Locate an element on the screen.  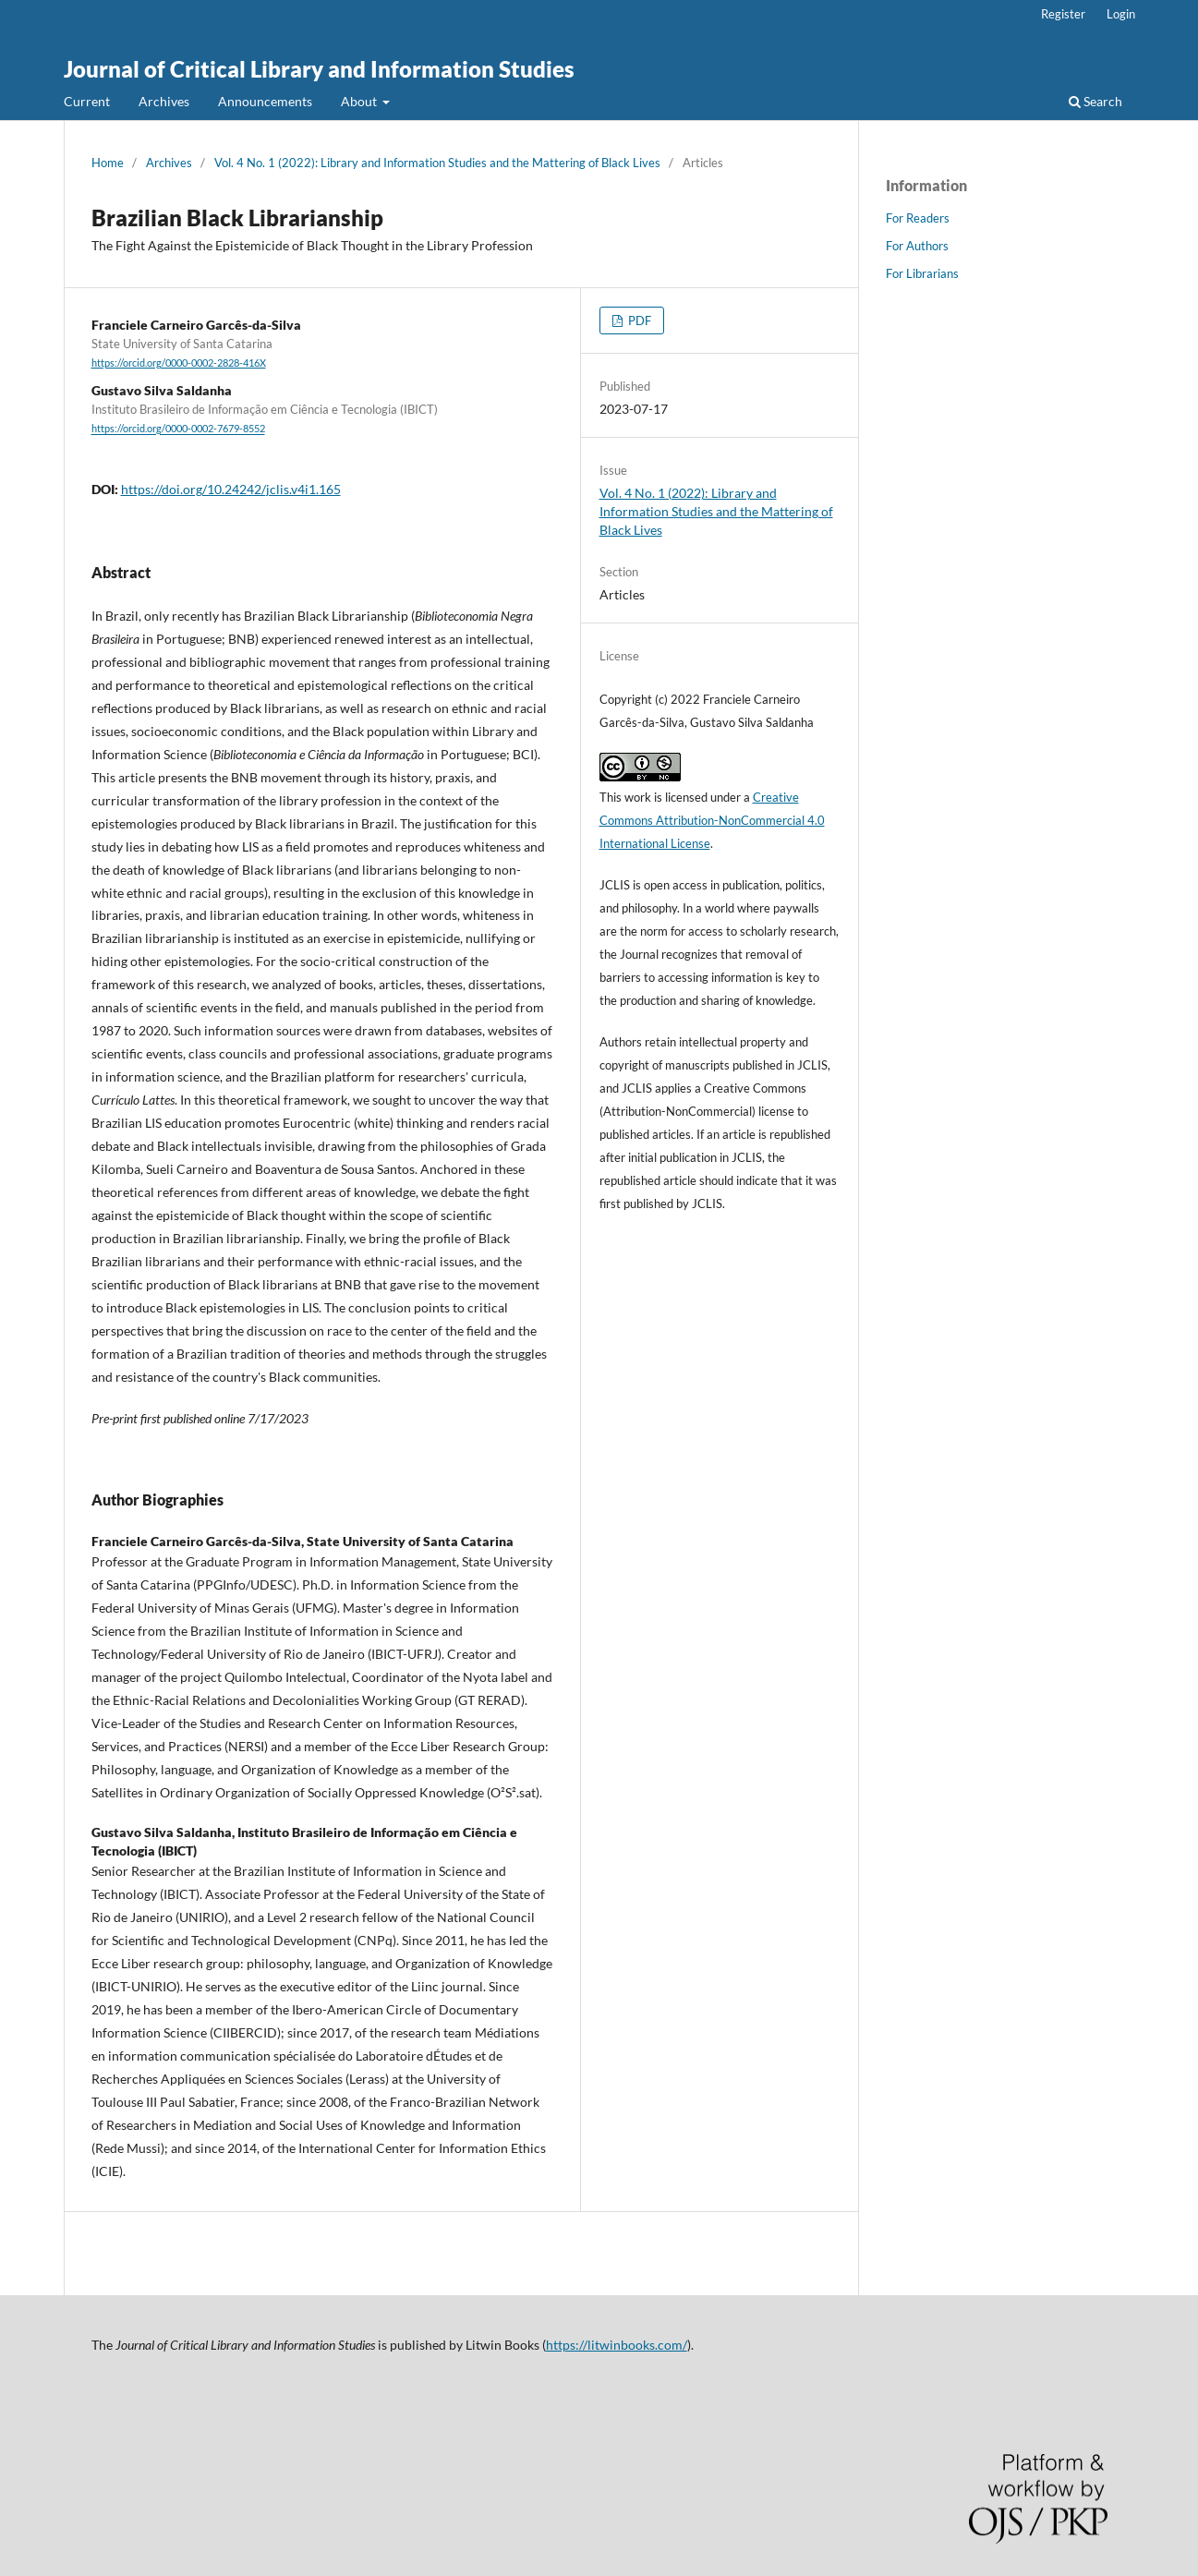
Announcements is located at coordinates (265, 101).